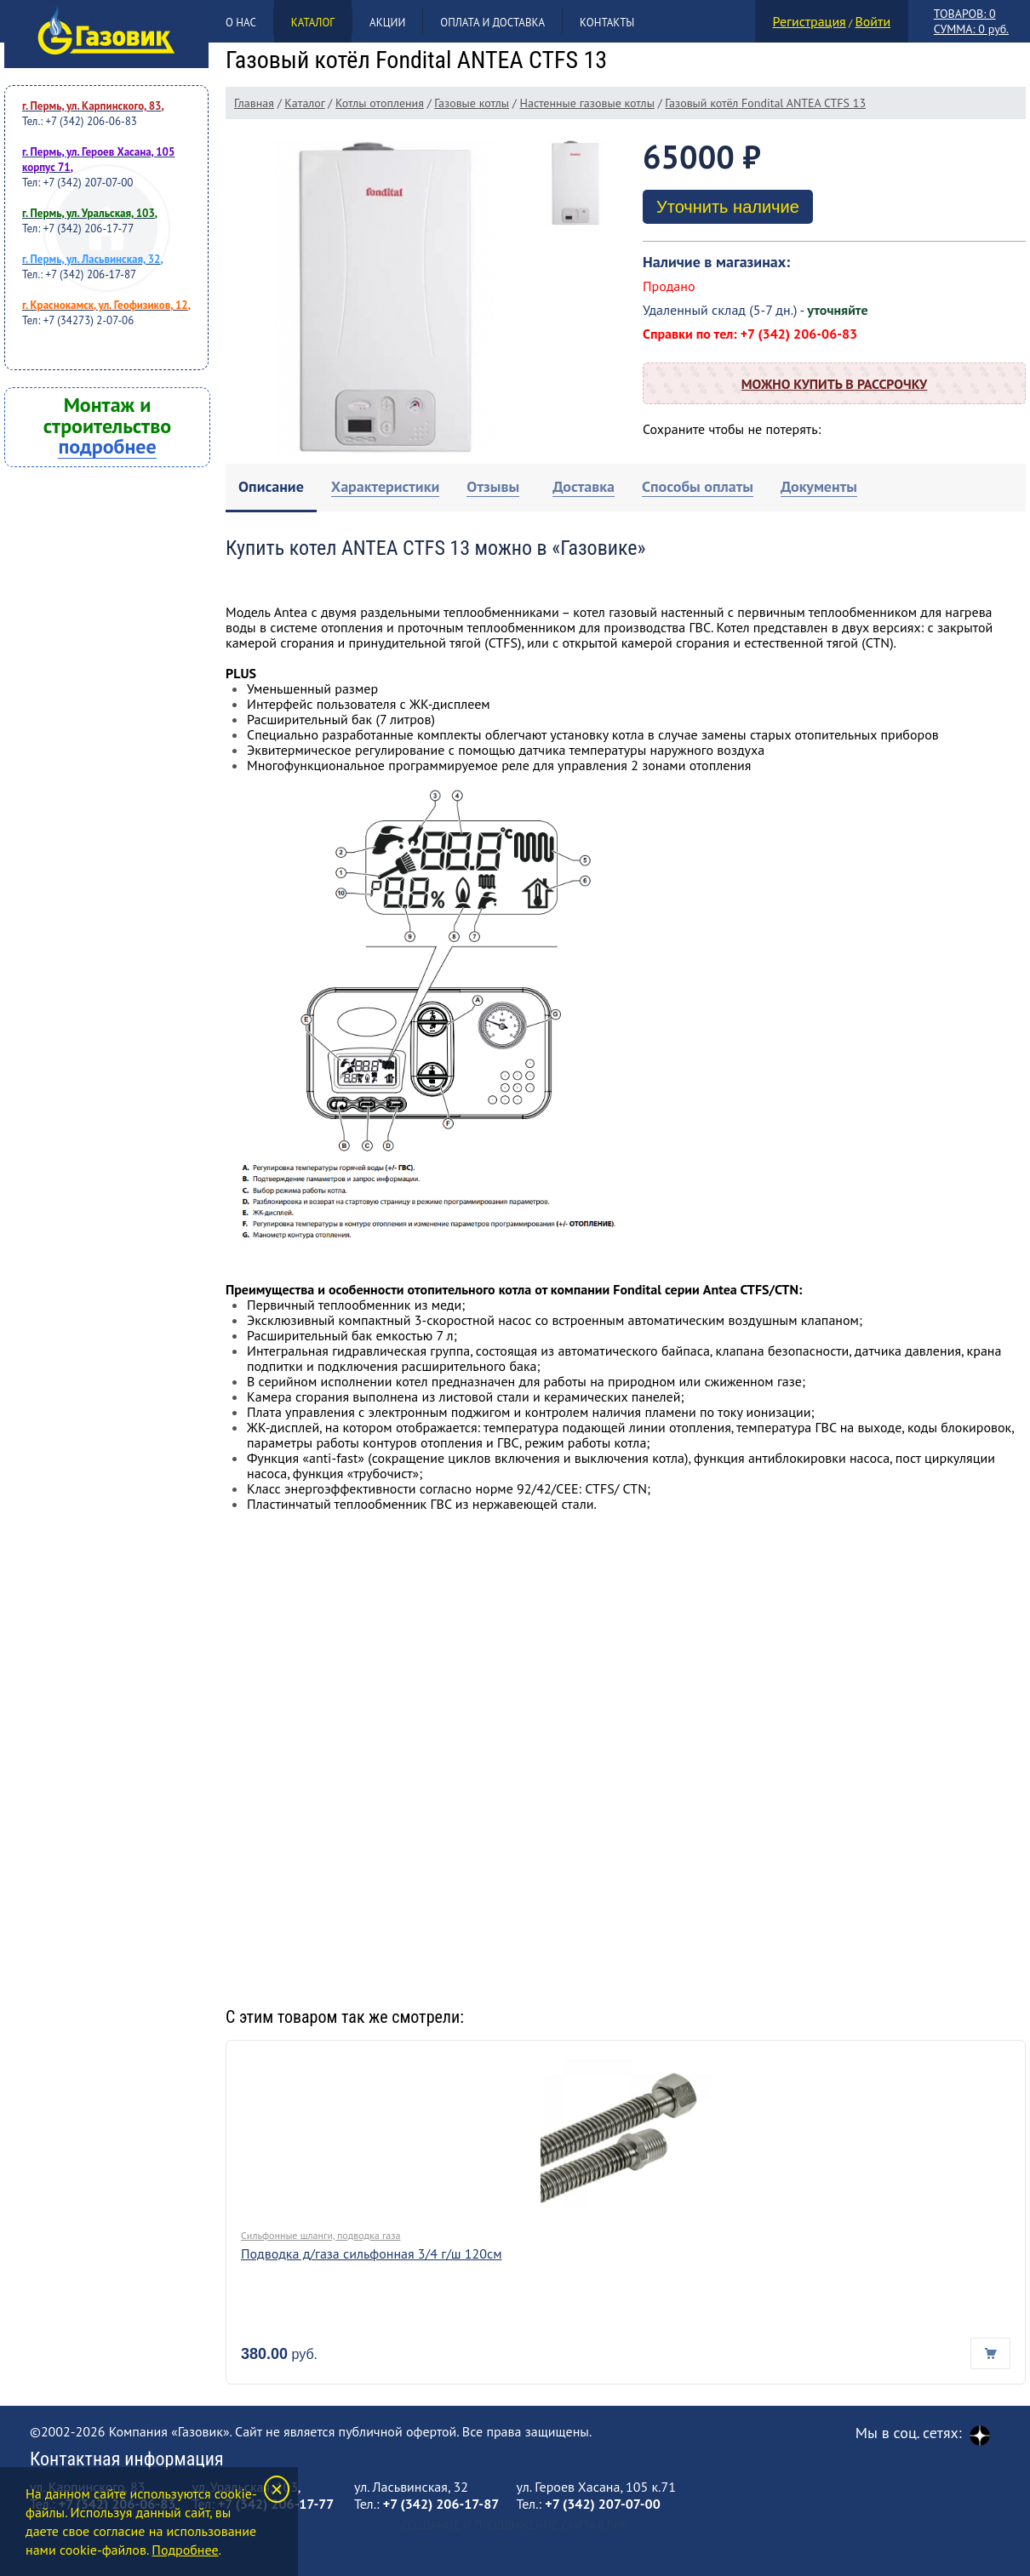  Describe the element at coordinates (809, 21) in the screenshot. I see `Регистрация` at that location.